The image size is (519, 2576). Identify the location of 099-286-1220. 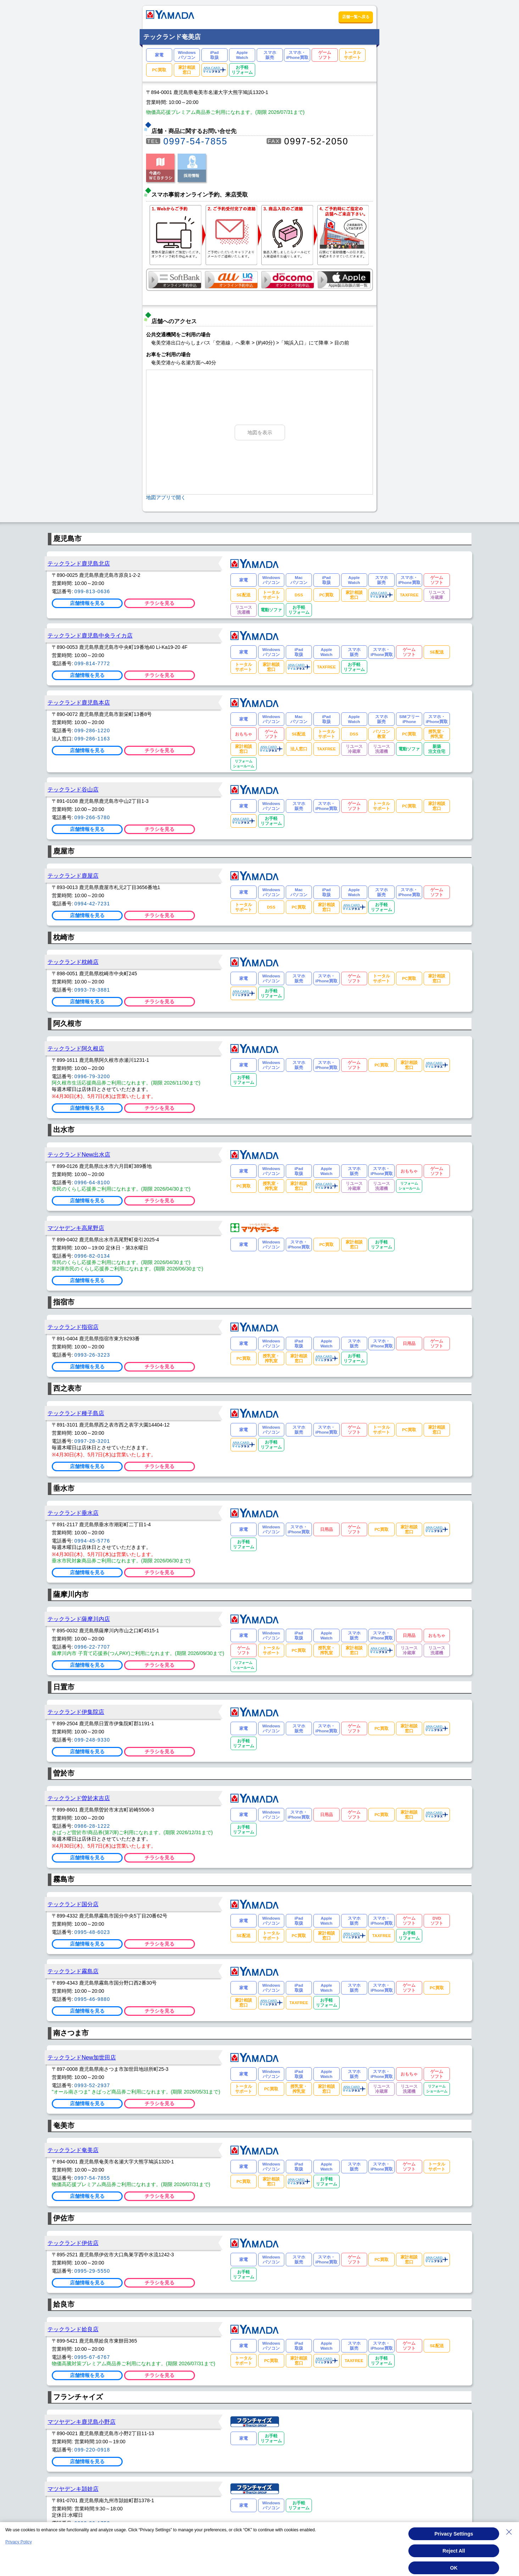
(92, 730).